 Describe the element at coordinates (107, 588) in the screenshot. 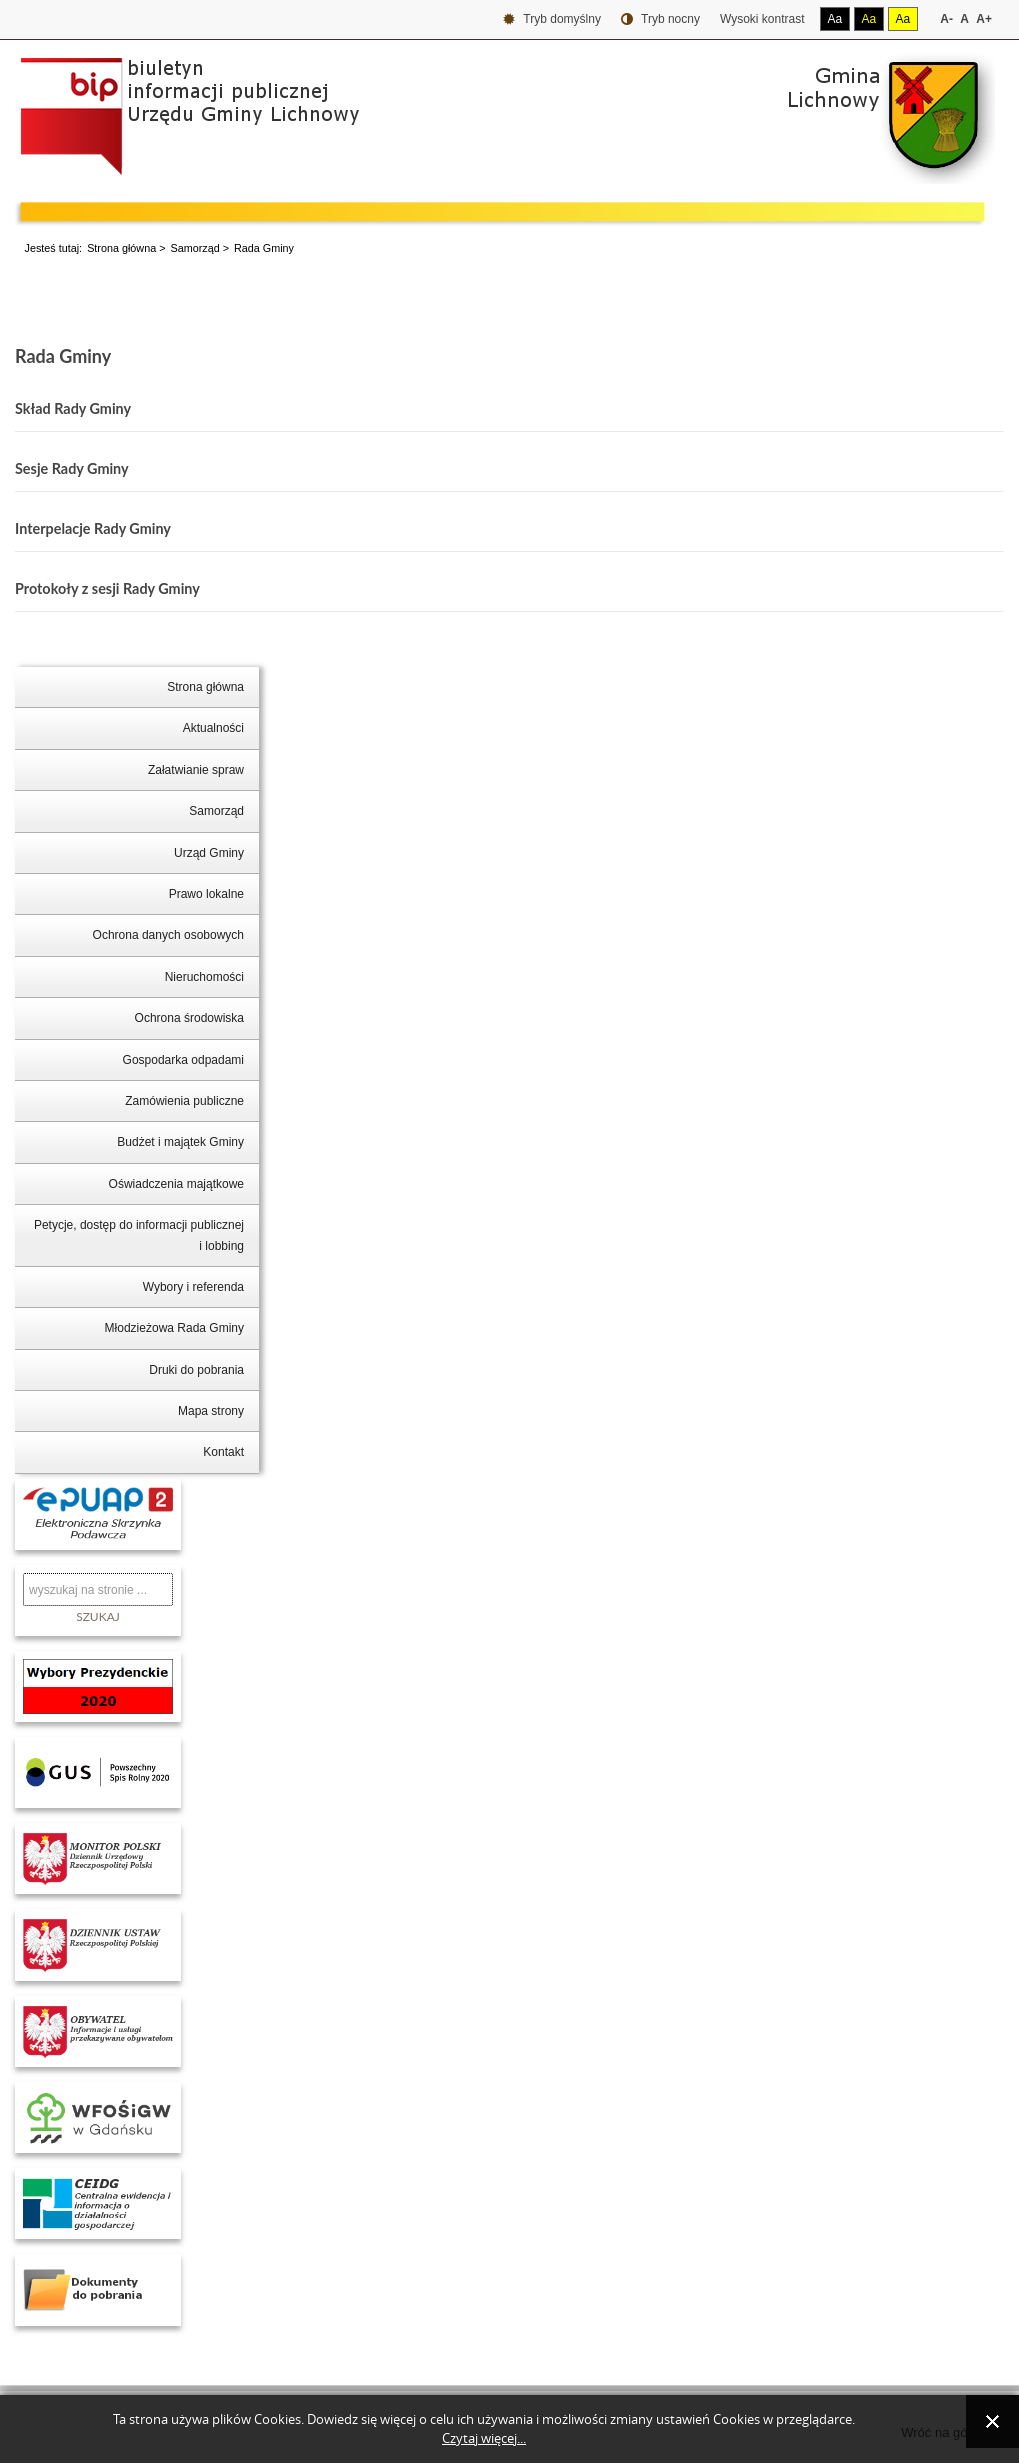

I see `Protokoły z sesji Rady Gminy` at that location.